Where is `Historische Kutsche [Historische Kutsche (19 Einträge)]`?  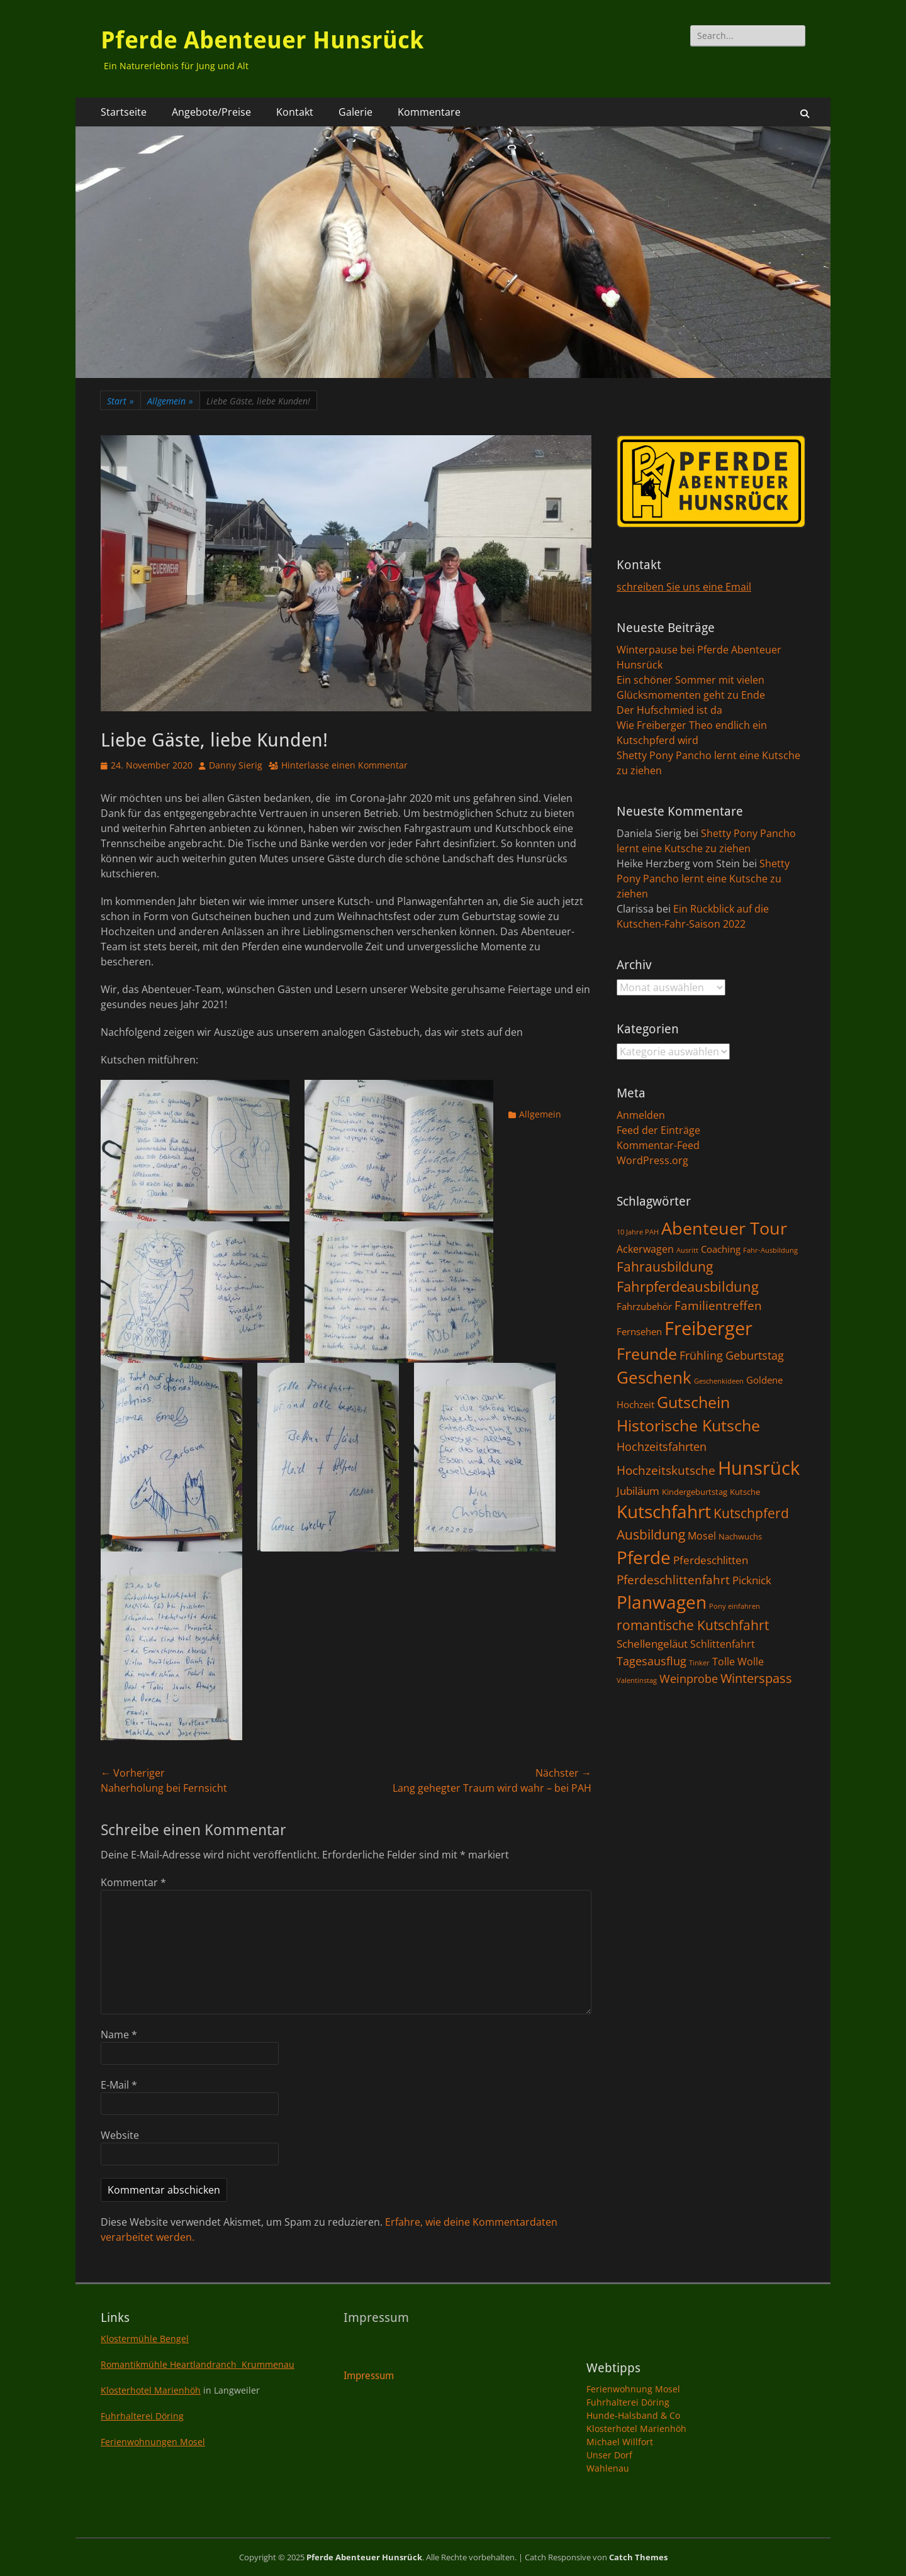
Historische Kutsche [Historische Kutsche (19 Einträge)] is located at coordinates (688, 1425).